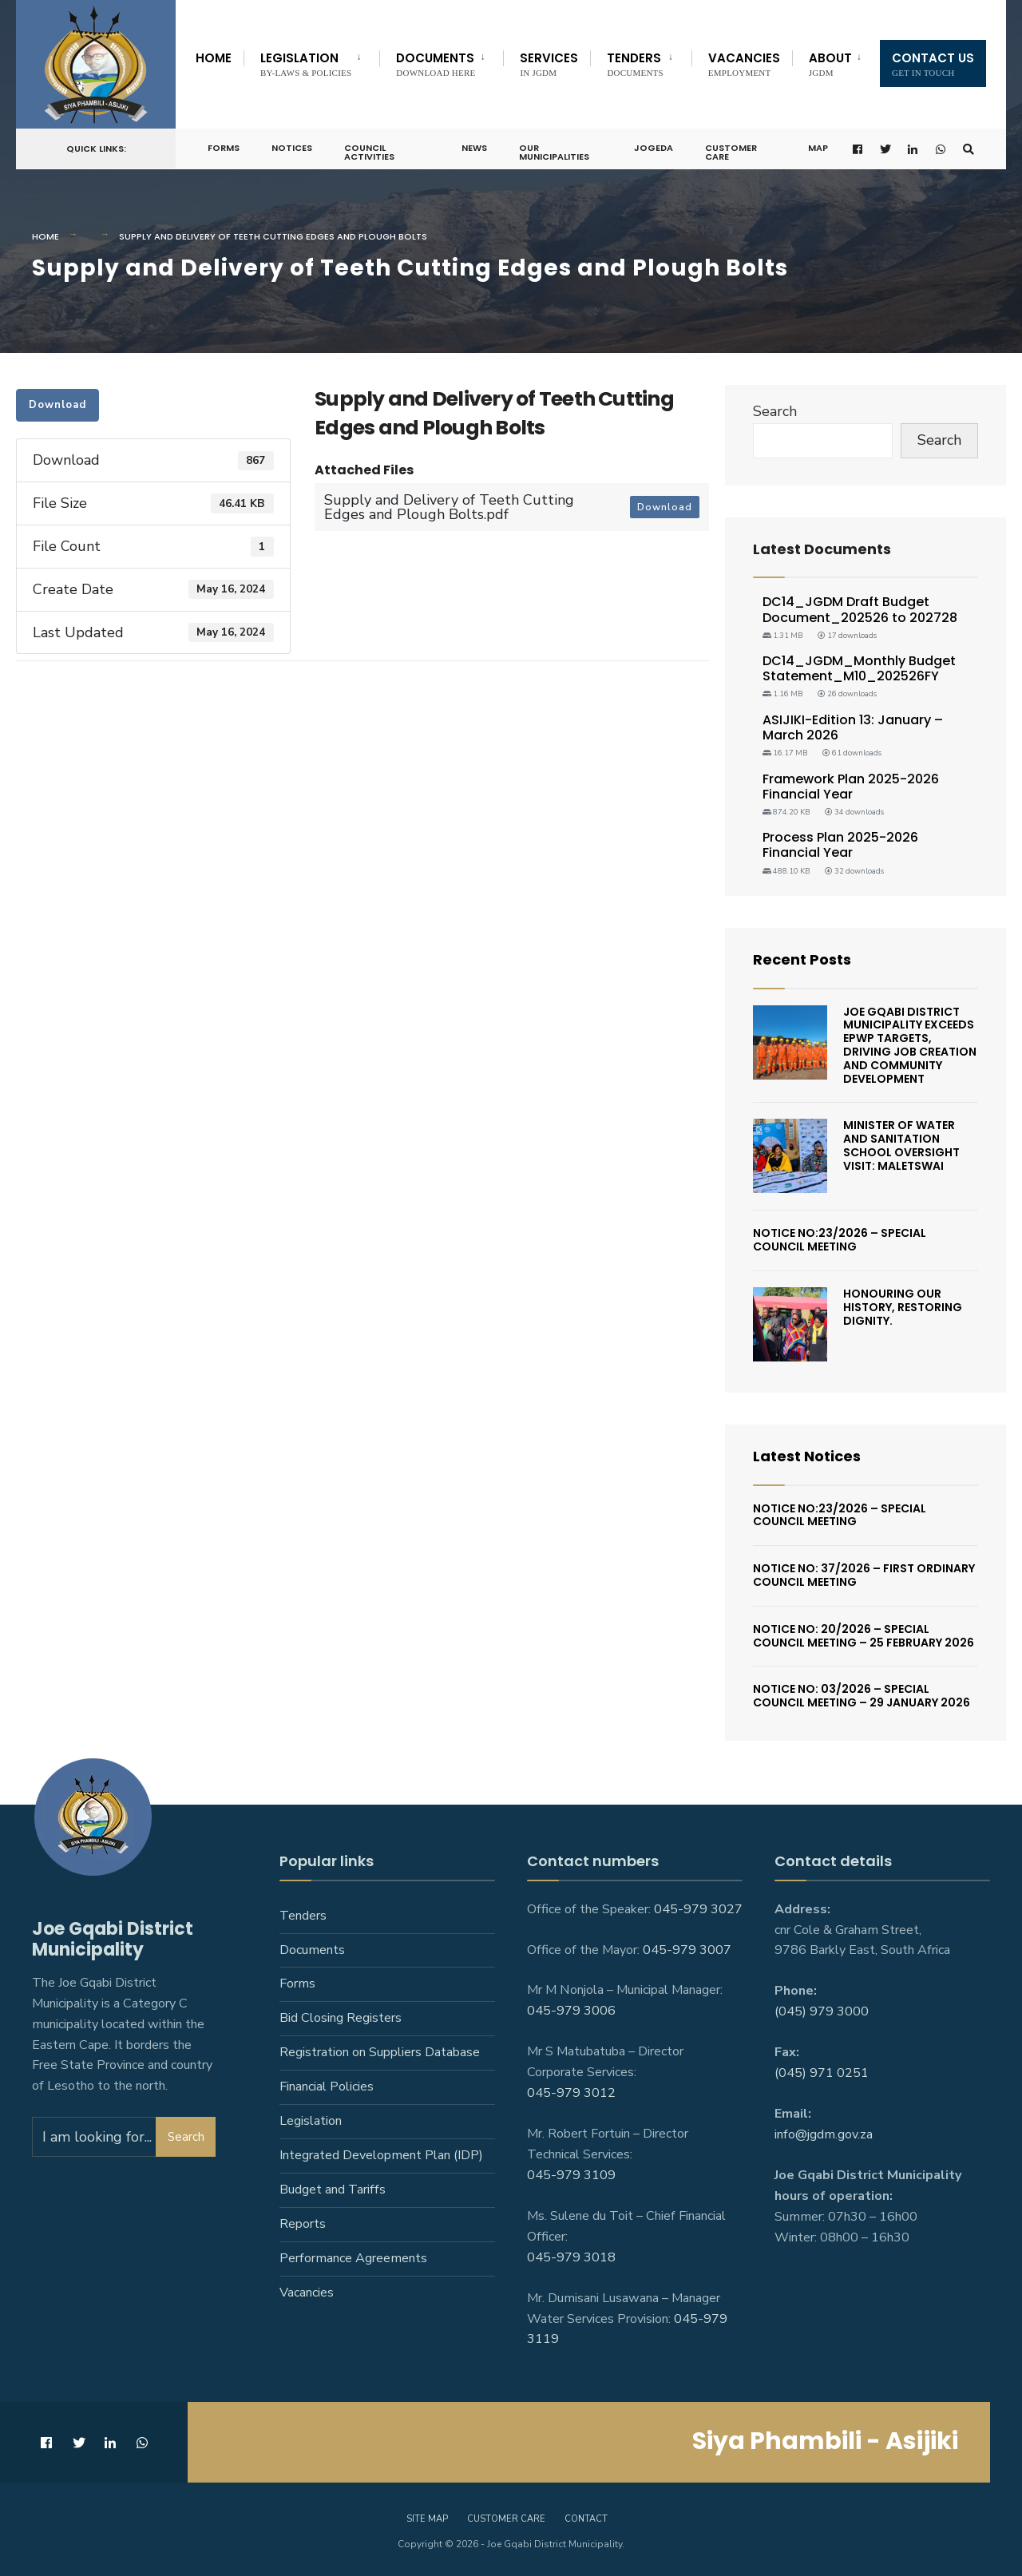 This screenshot has height=2576, width=1022. I want to click on Notices, so click(291, 147).